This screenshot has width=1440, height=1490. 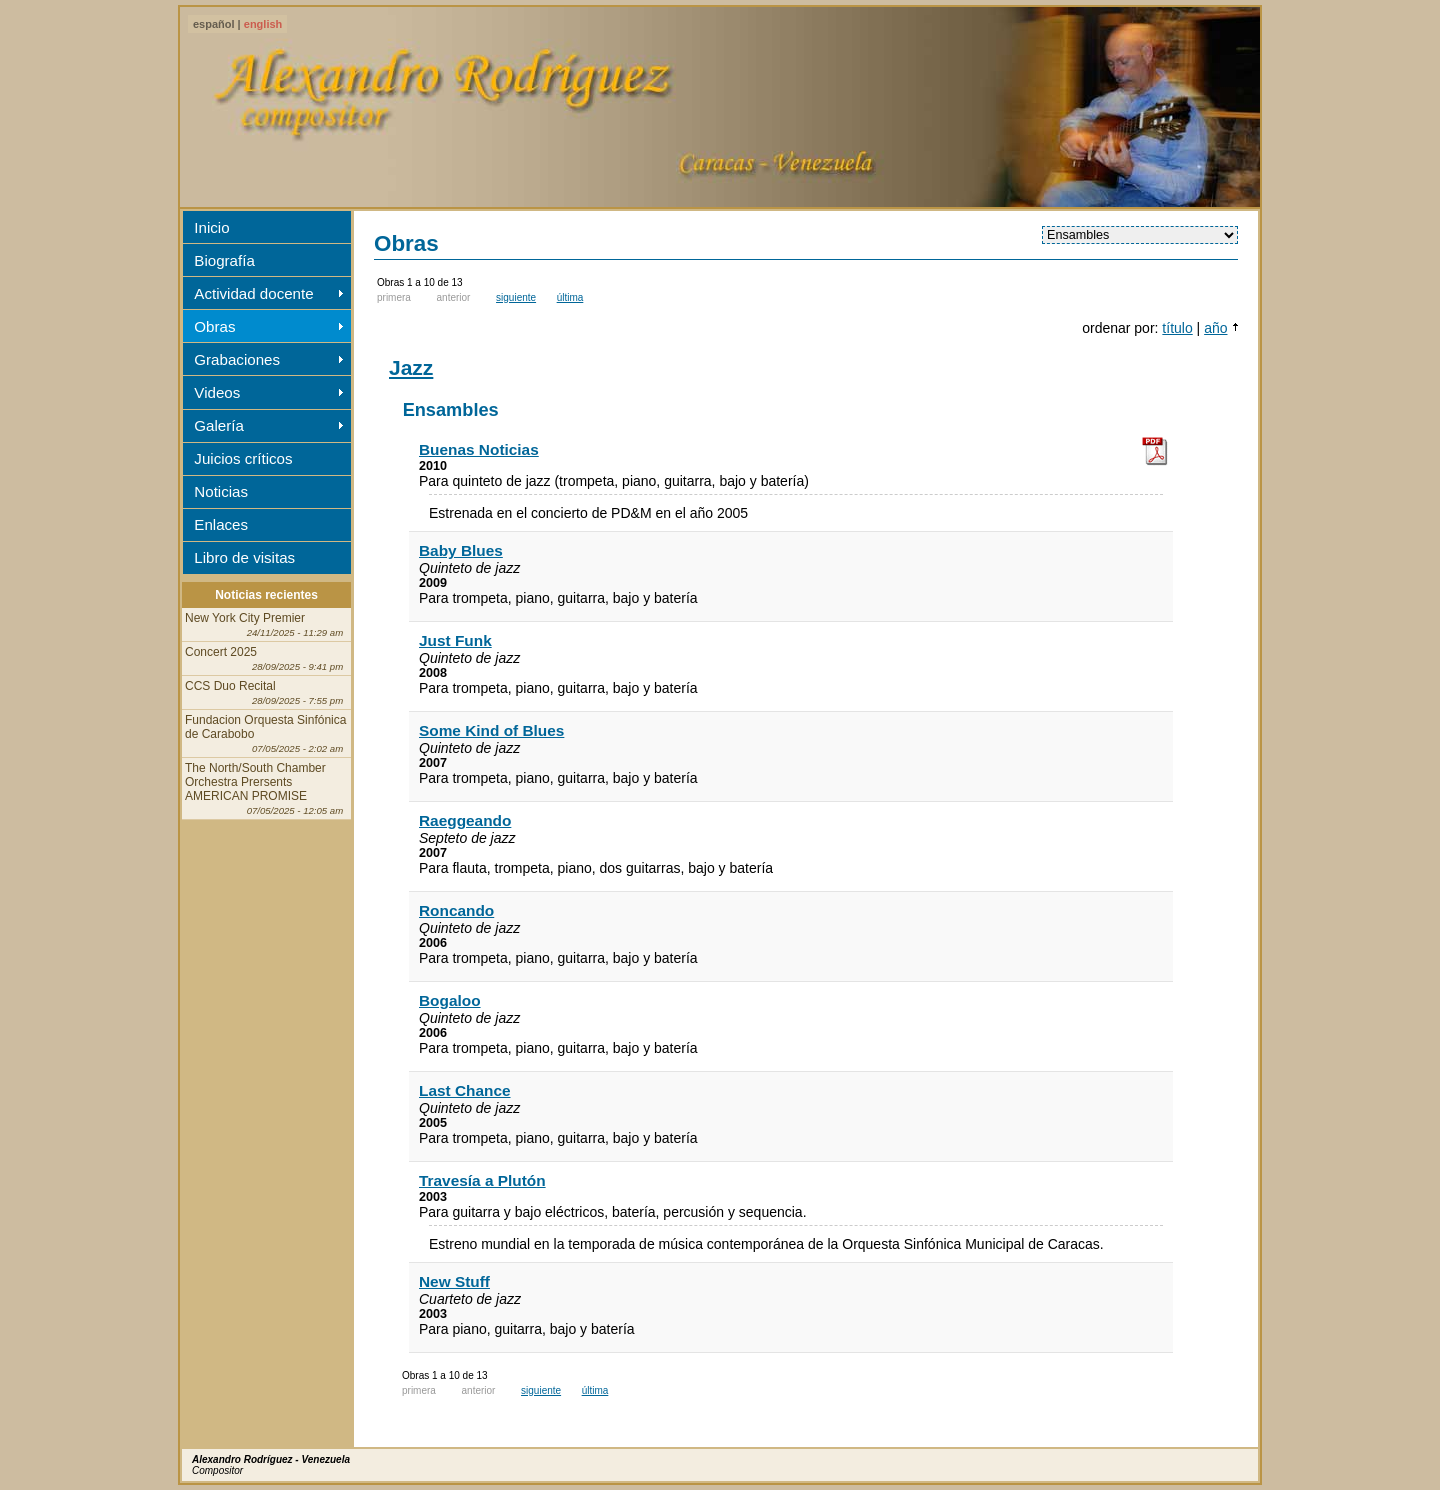 I want to click on Just Funk, so click(x=455, y=640).